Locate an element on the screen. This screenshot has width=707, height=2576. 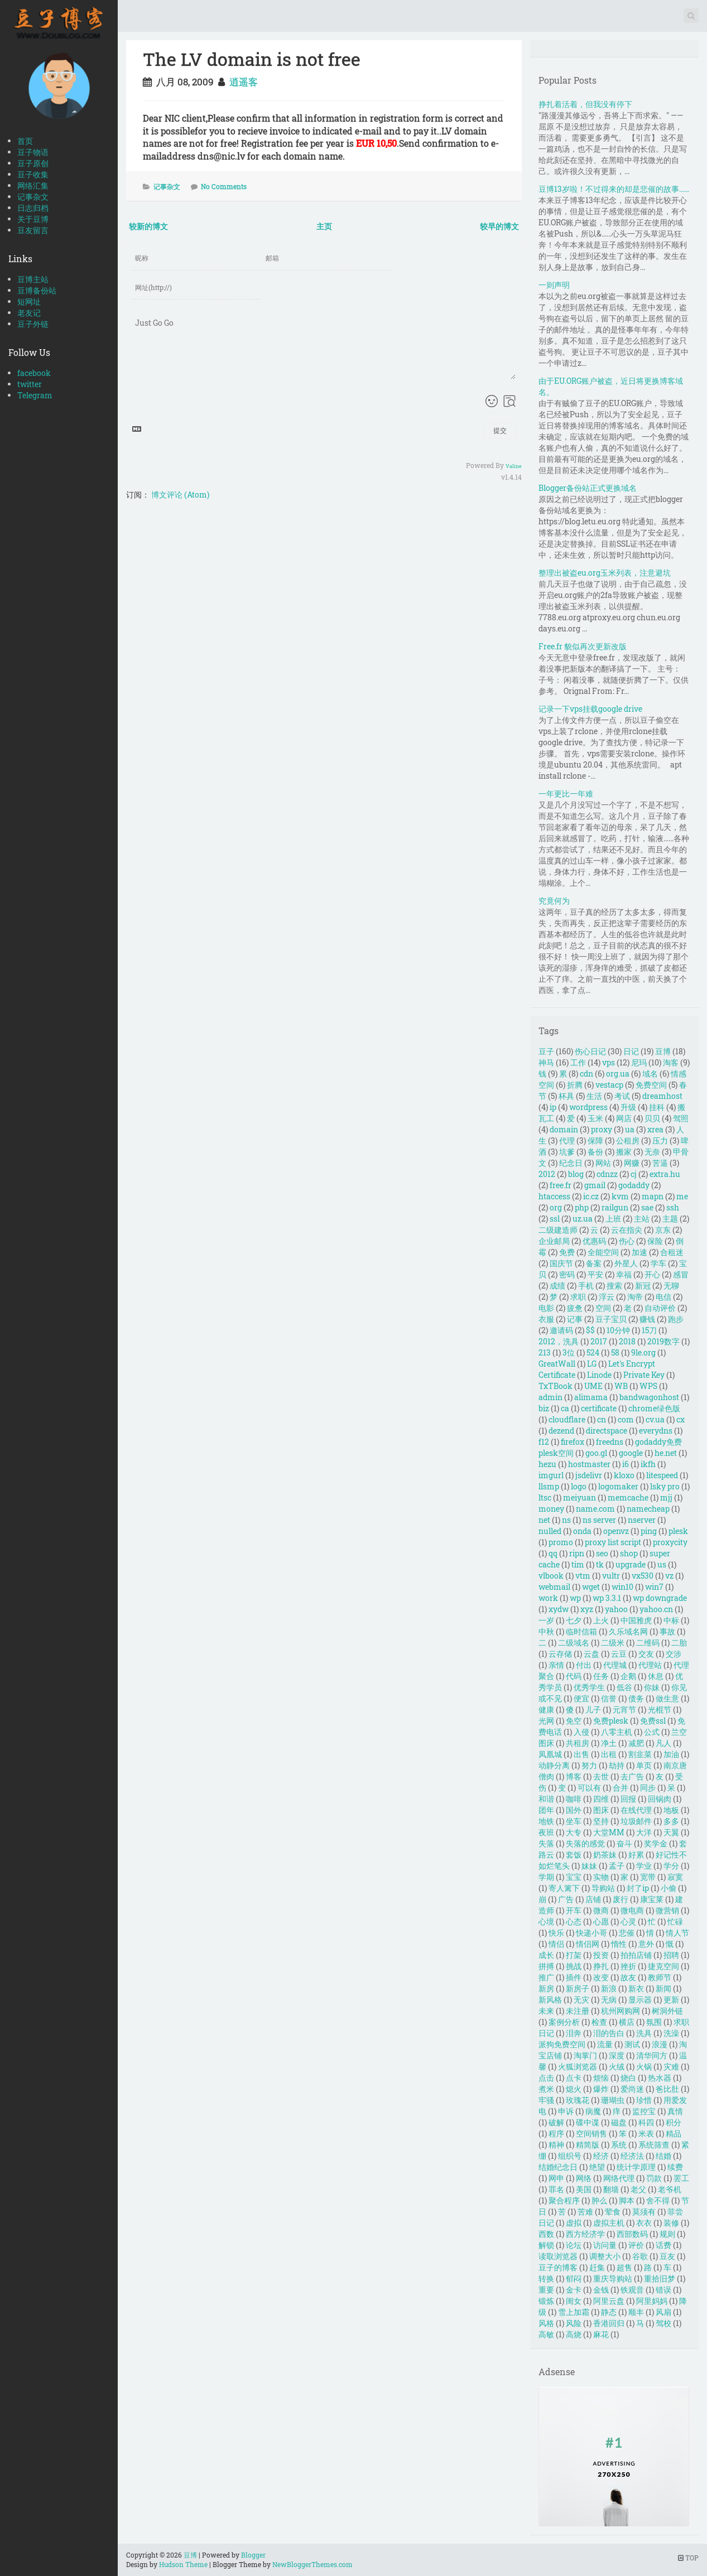
2017 is located at coordinates (598, 1341).